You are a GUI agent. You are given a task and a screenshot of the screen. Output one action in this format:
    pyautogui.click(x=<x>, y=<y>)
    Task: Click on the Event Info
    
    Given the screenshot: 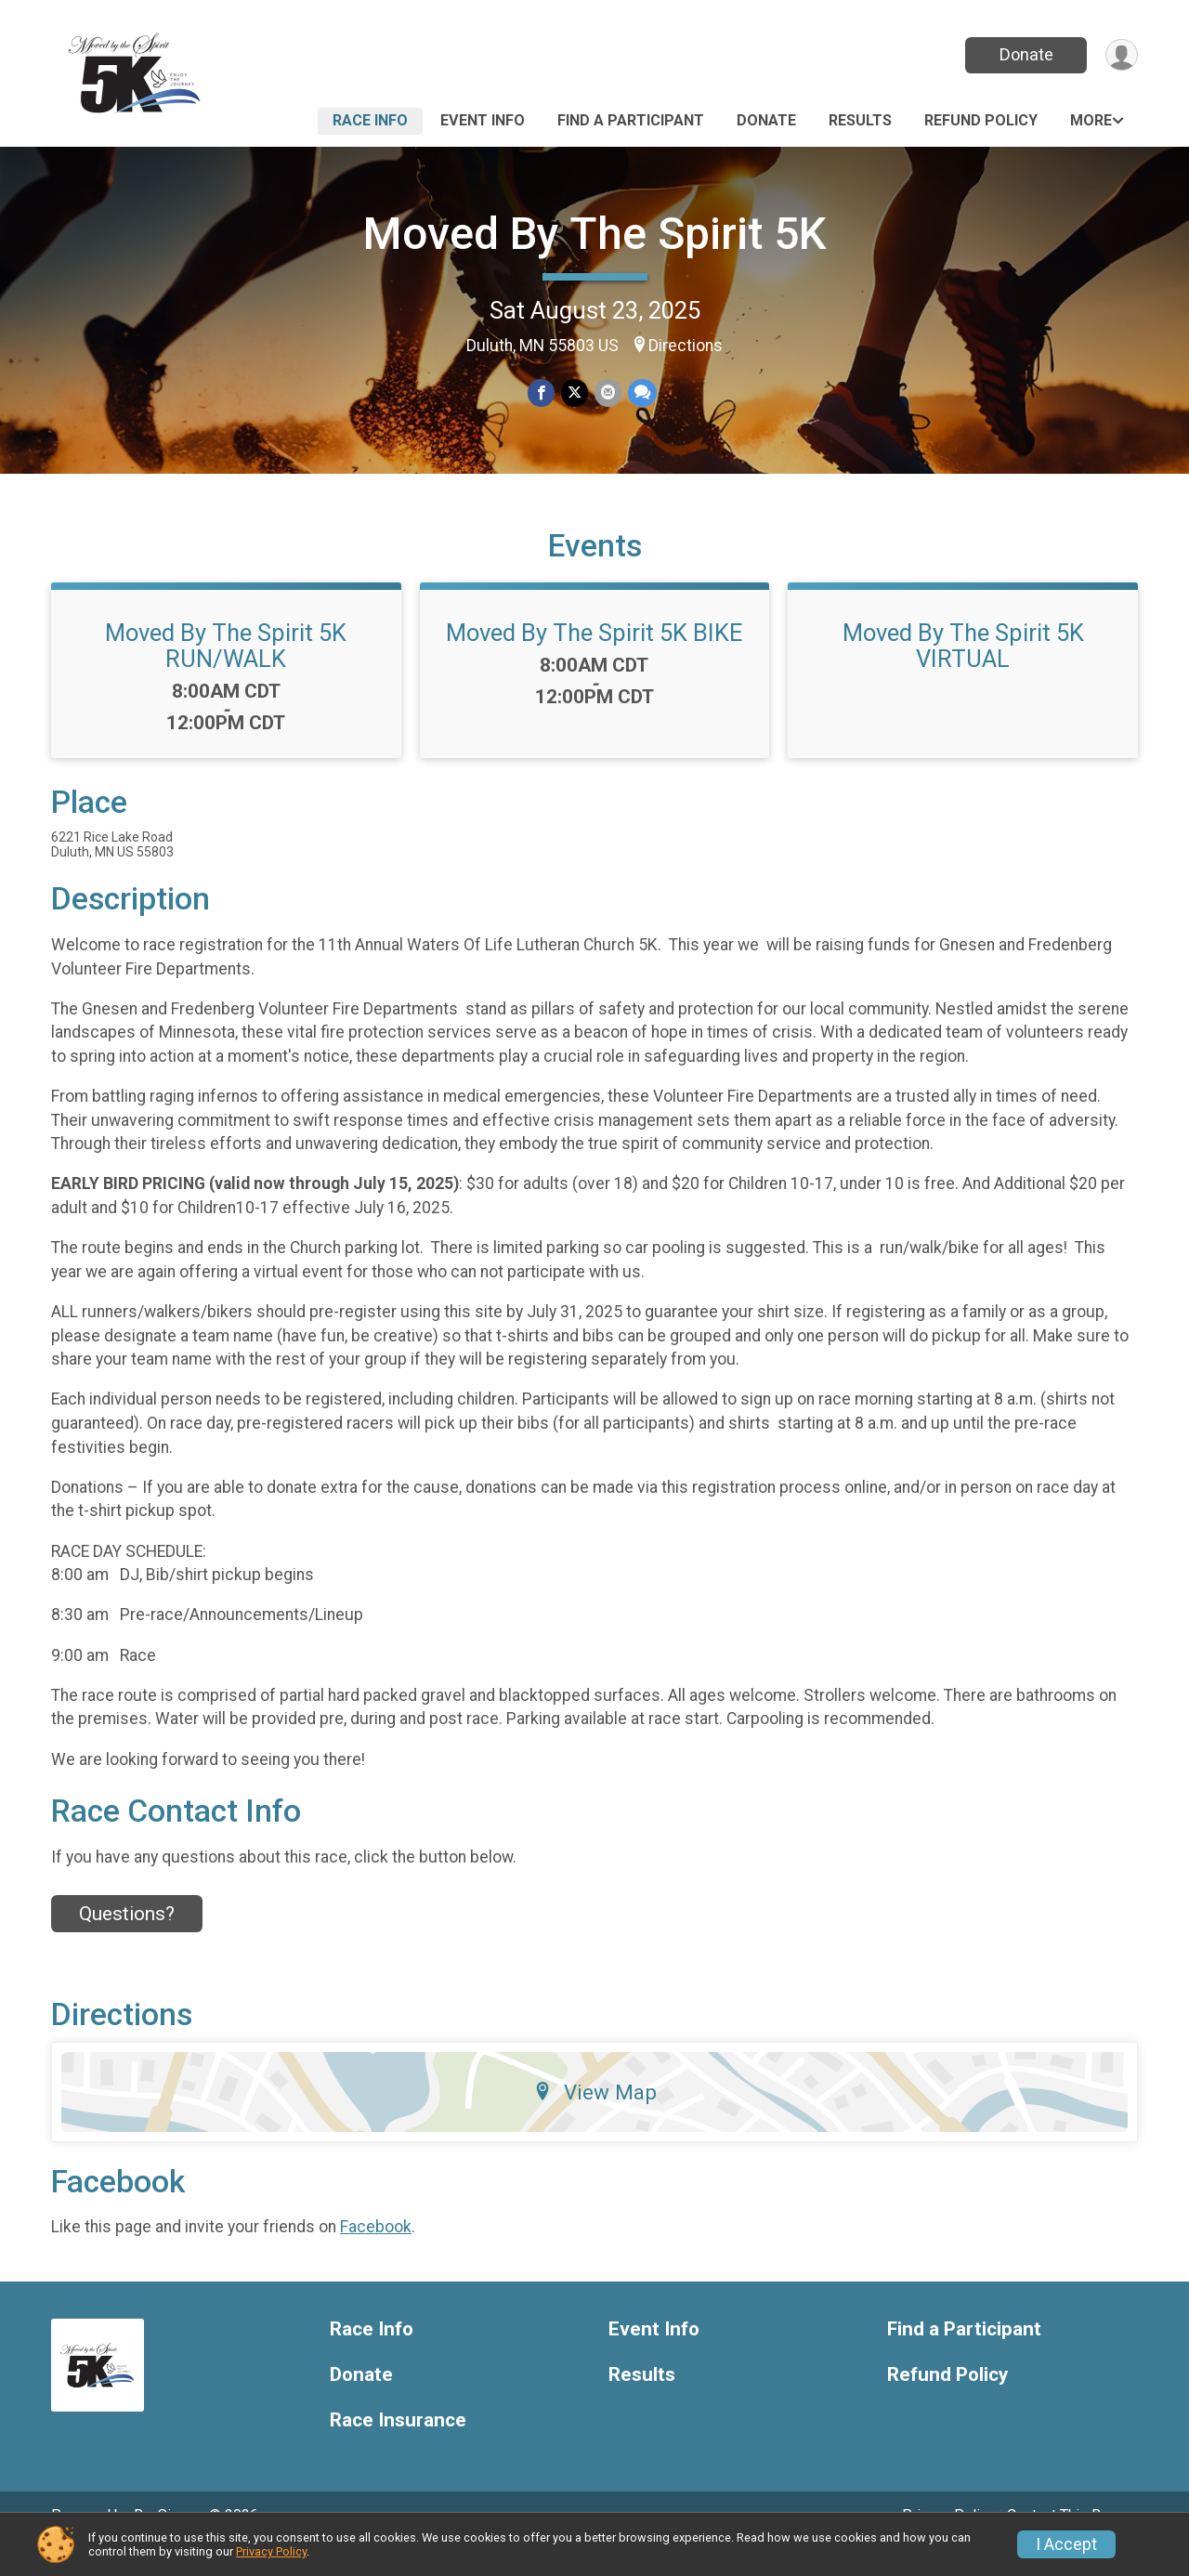 What is the action you would take?
    pyautogui.click(x=482, y=120)
    